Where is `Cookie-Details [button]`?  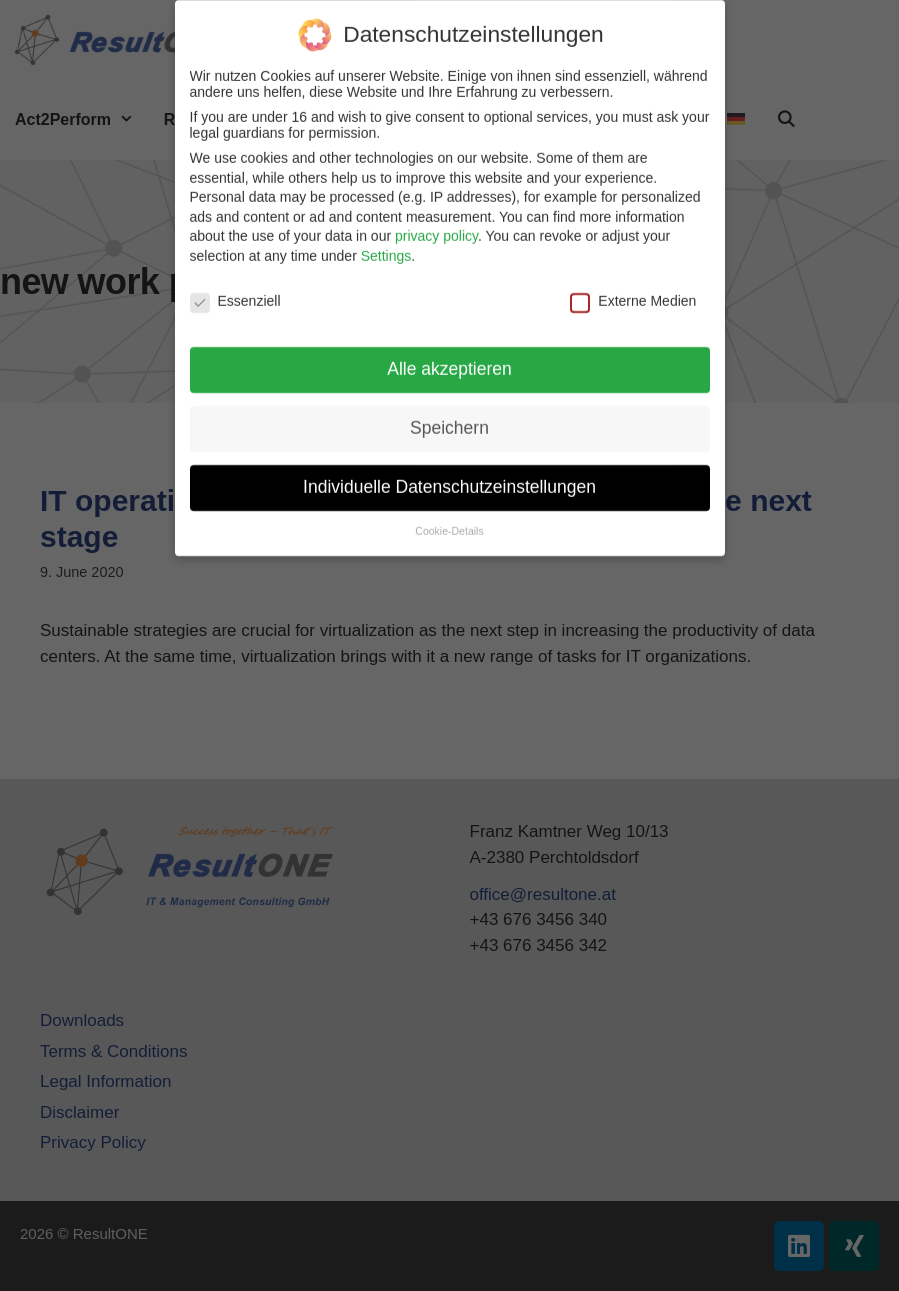 Cookie-Details [button] is located at coordinates (449, 522).